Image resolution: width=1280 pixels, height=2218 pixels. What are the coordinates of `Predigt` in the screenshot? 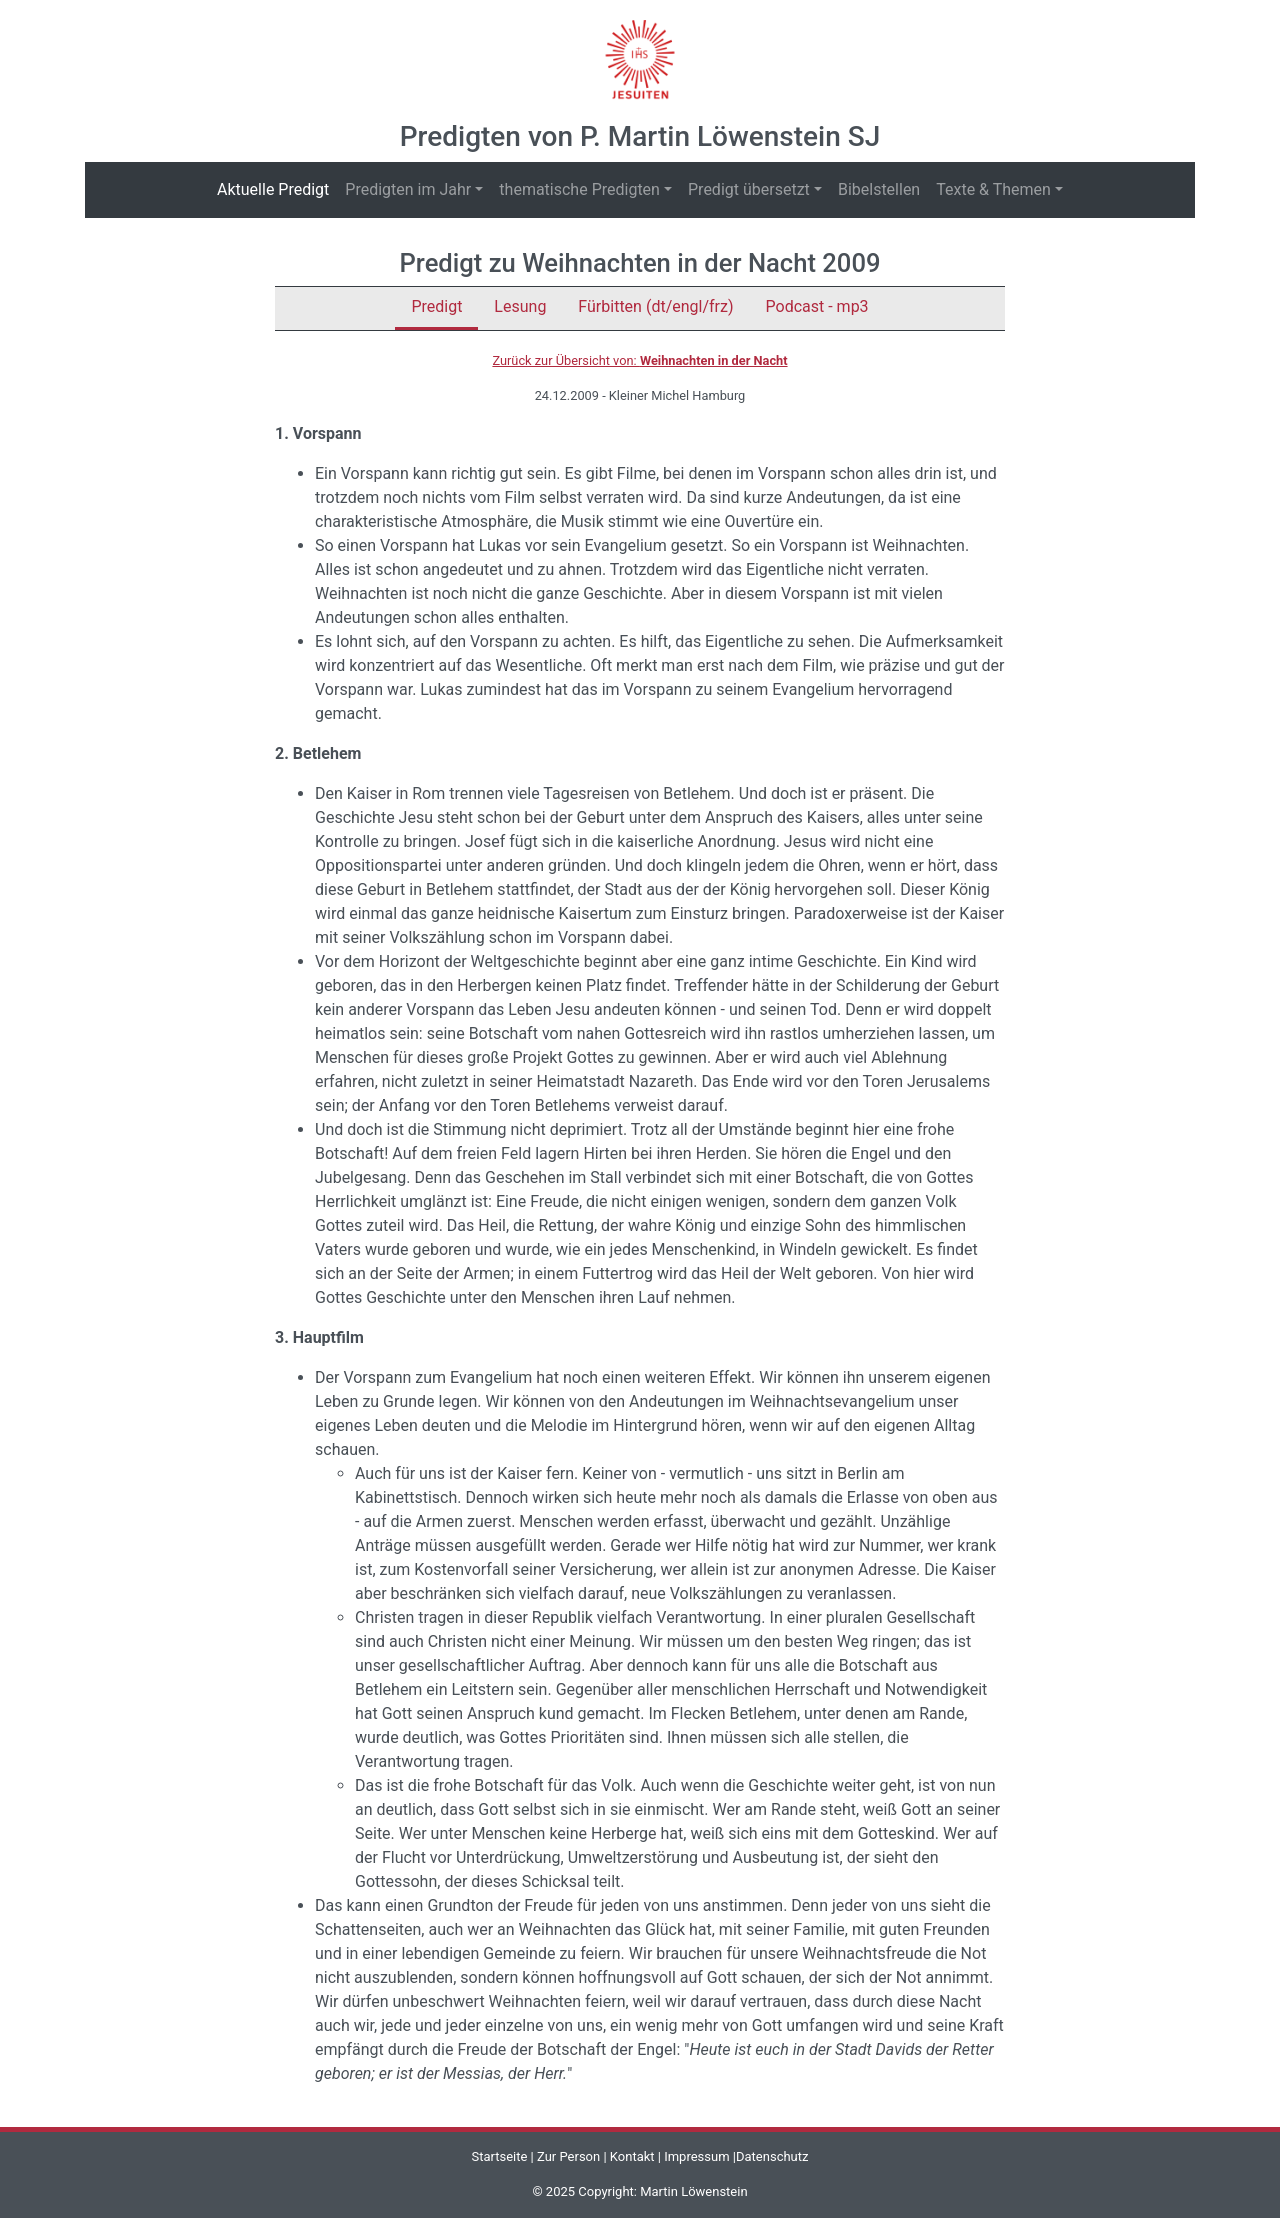 It's located at (436, 306).